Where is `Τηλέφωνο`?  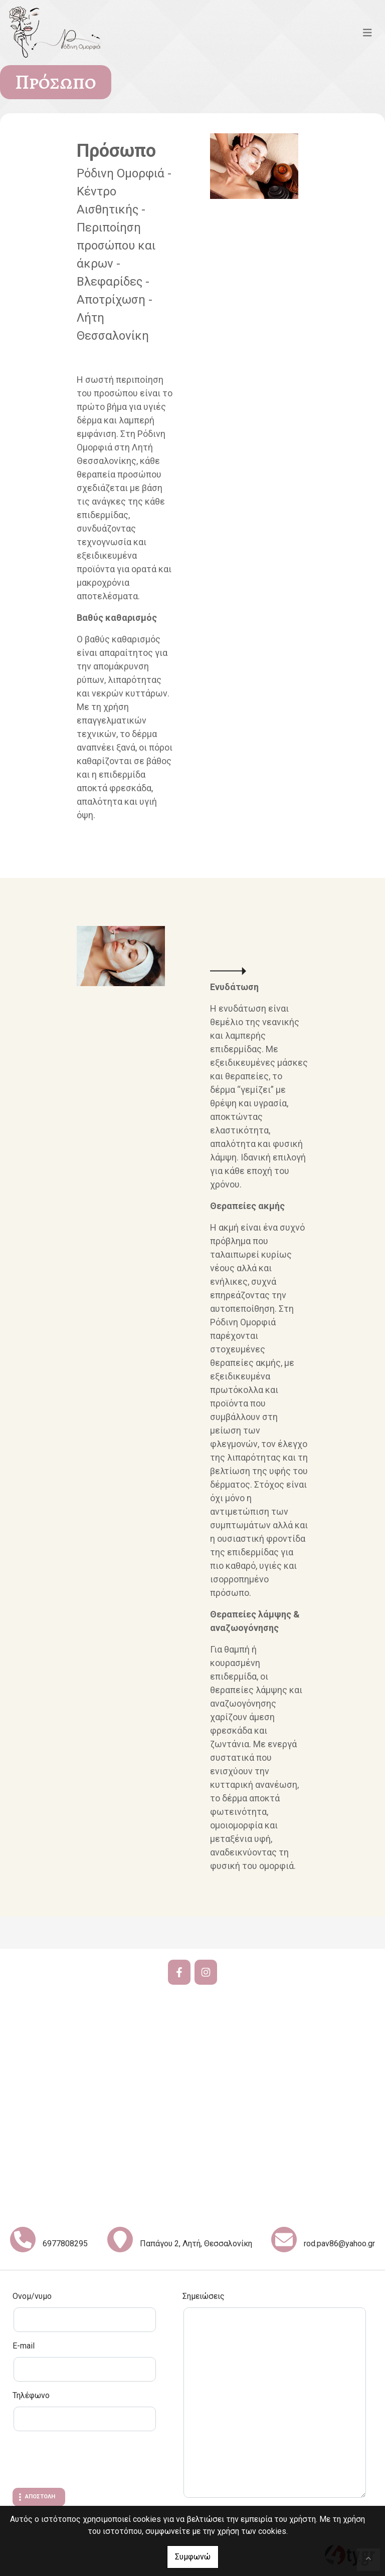 Τηλέφωνο is located at coordinates (31, 2395).